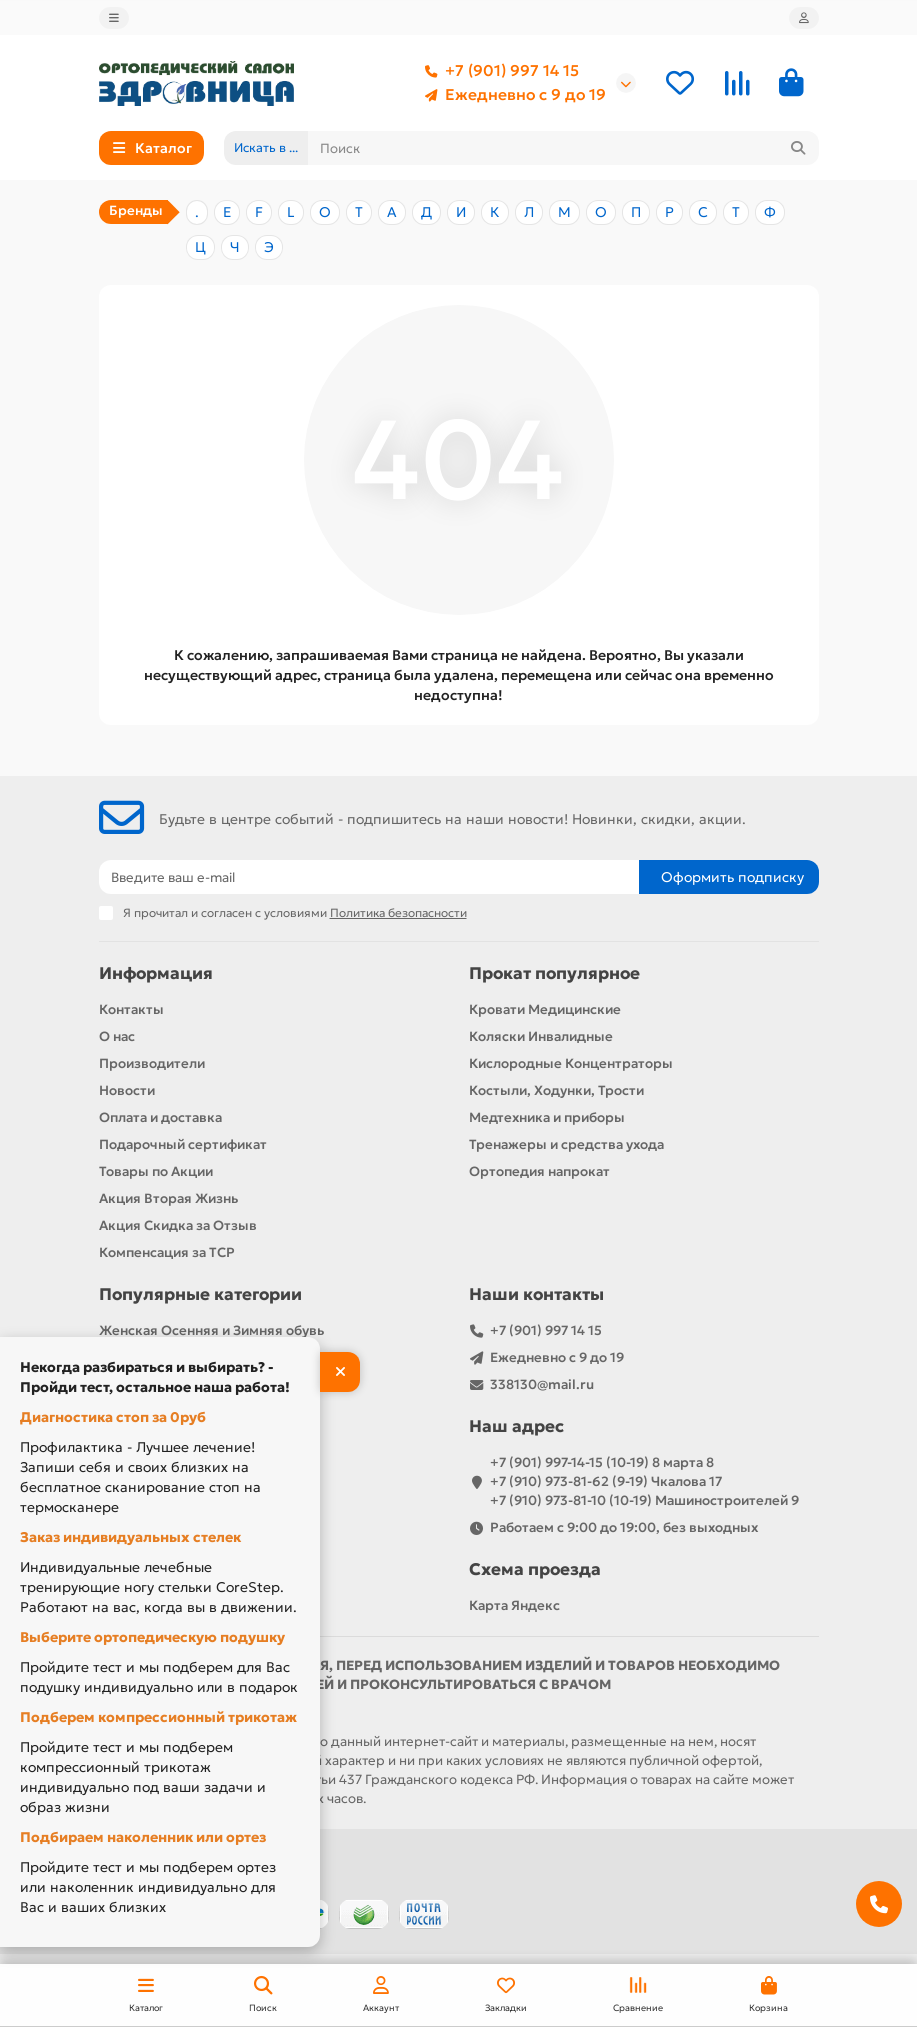  I want to click on Информация, so click(156, 973).